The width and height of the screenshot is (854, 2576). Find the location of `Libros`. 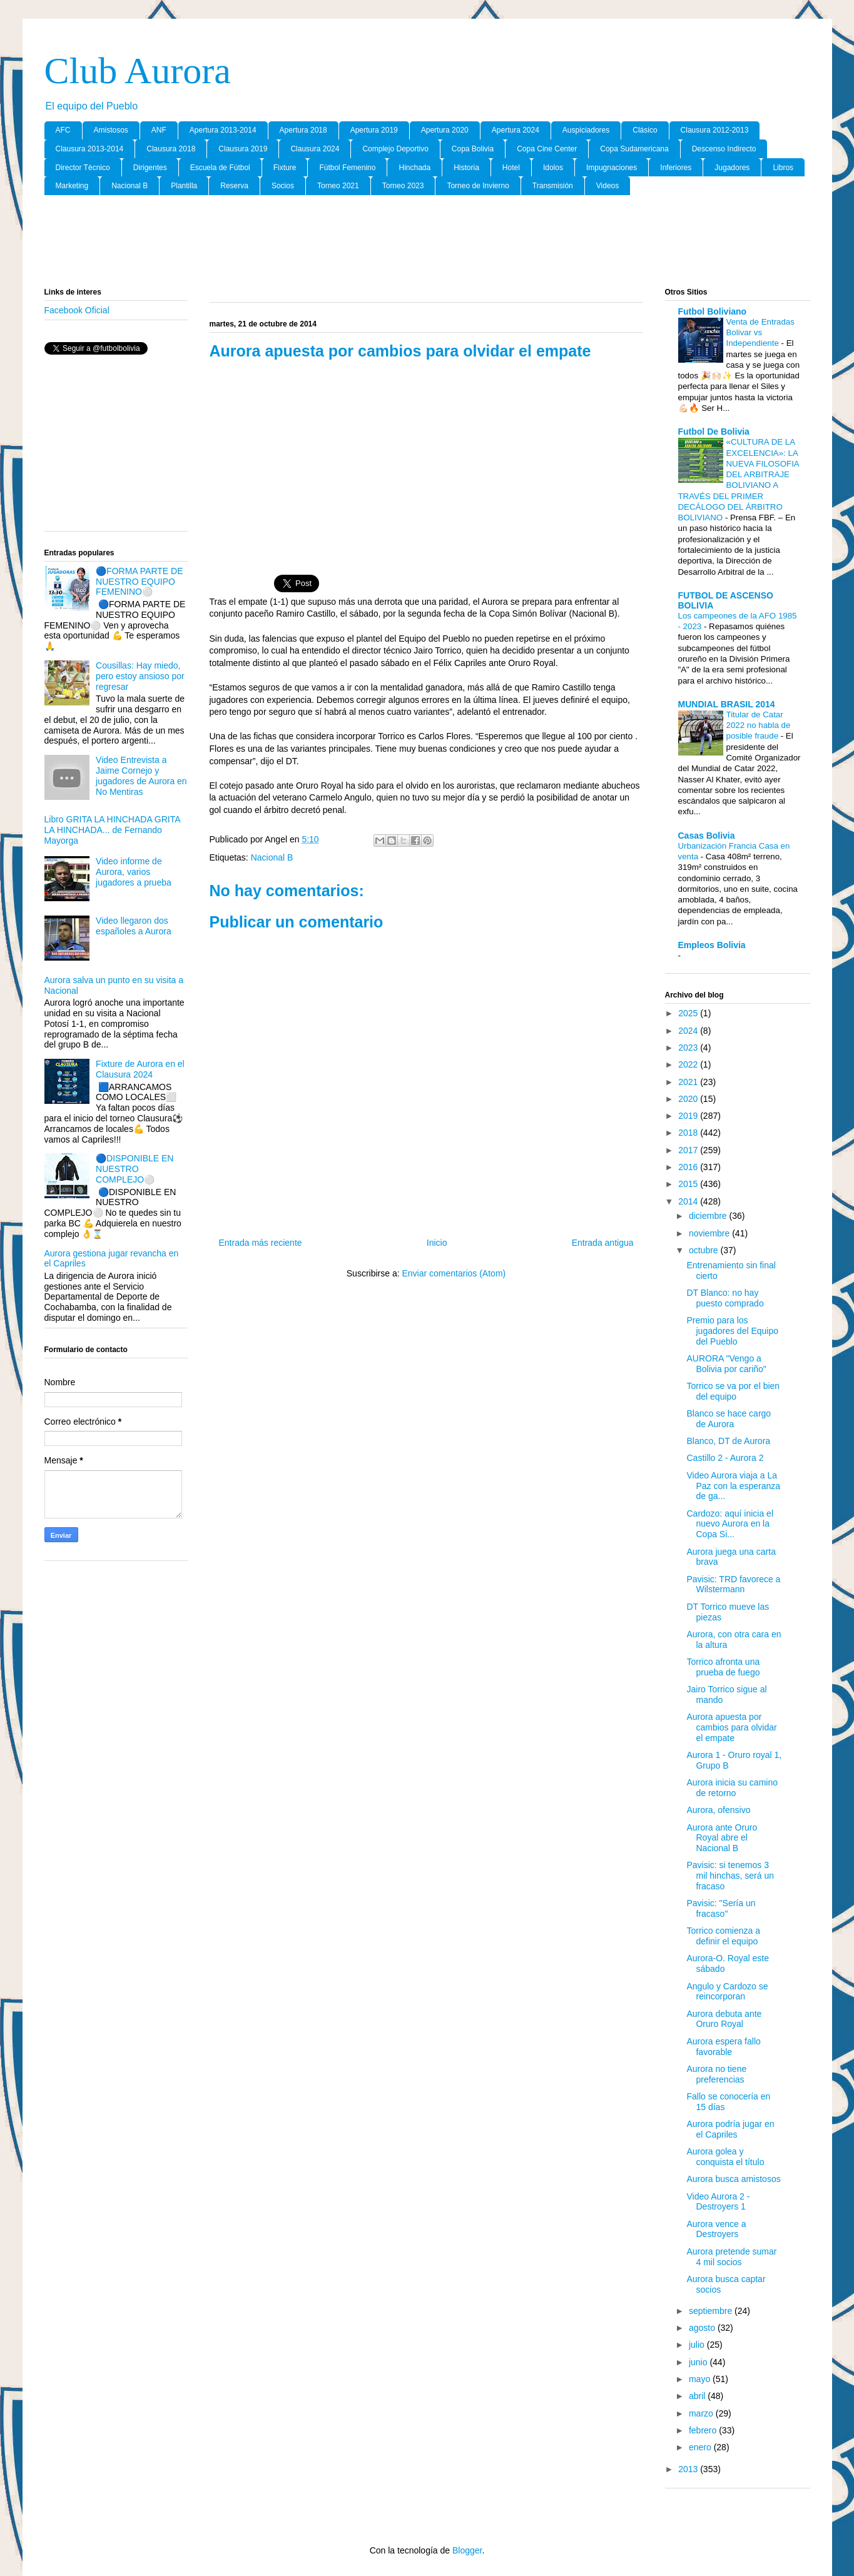

Libros is located at coordinates (783, 167).